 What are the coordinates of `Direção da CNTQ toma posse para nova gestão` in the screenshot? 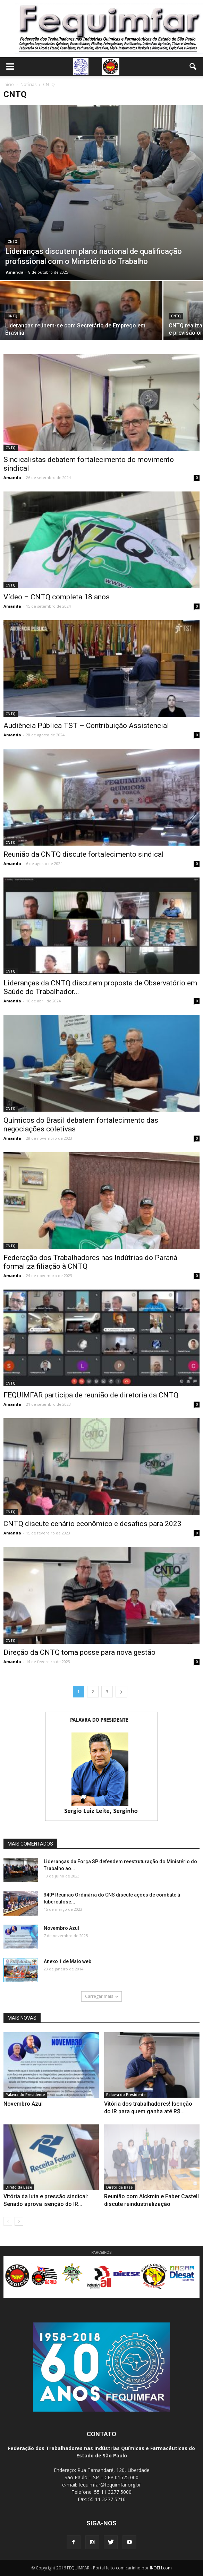 It's located at (79, 1652).